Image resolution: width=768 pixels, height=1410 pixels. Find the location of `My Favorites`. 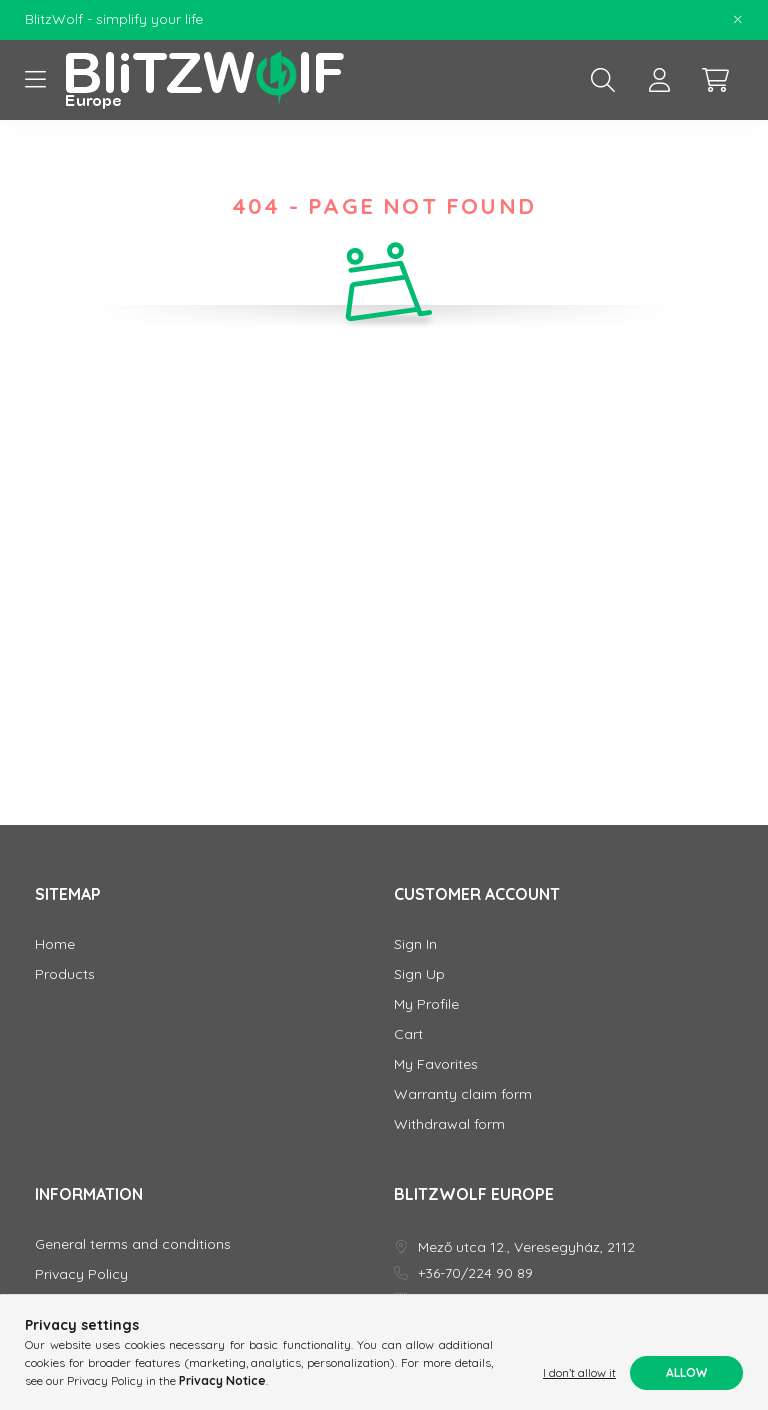

My Favorites is located at coordinates (436, 1064).